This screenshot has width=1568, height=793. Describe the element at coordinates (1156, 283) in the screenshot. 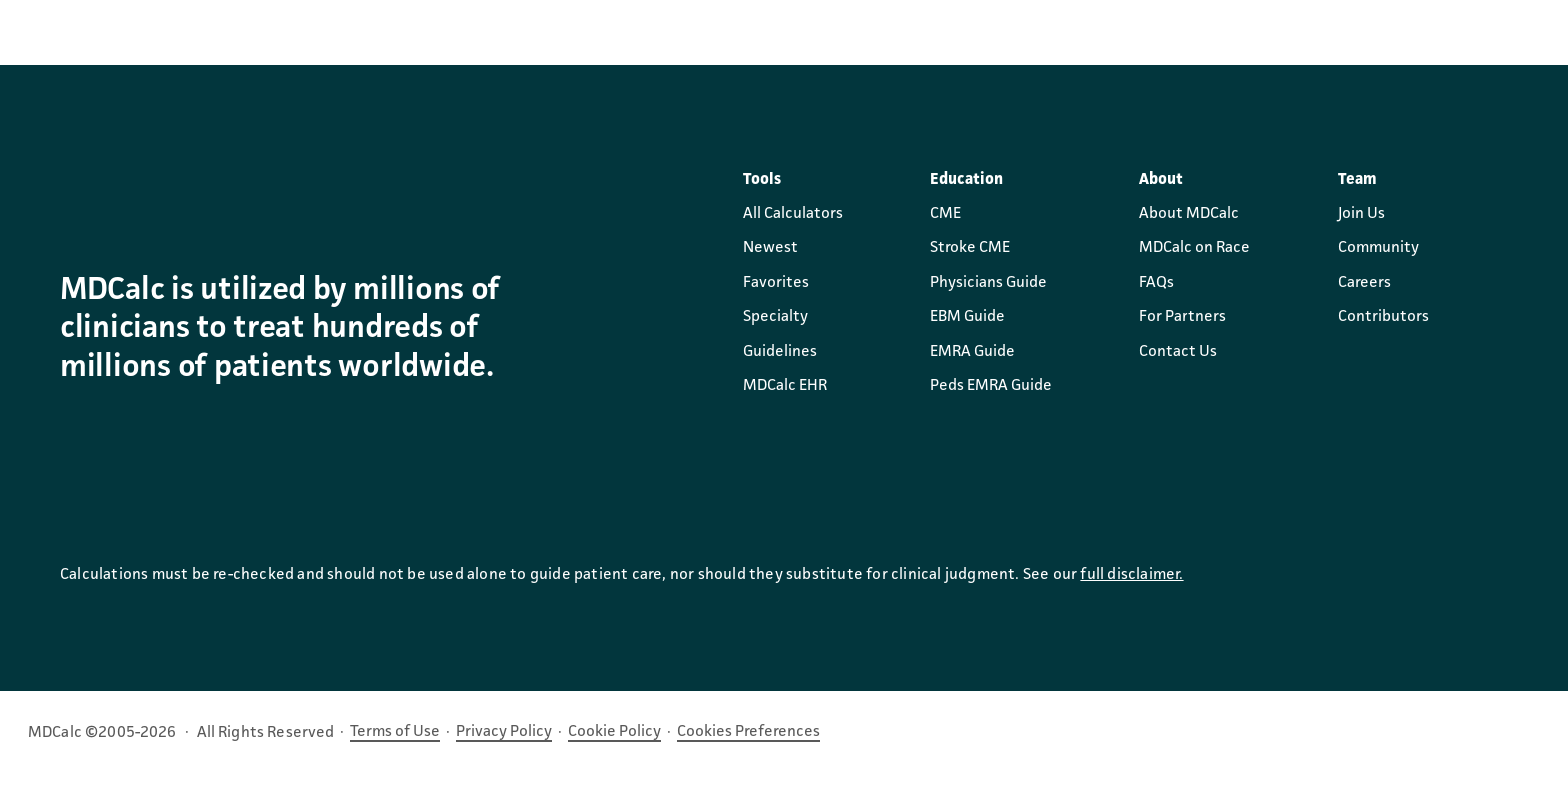

I see `FAQs` at that location.